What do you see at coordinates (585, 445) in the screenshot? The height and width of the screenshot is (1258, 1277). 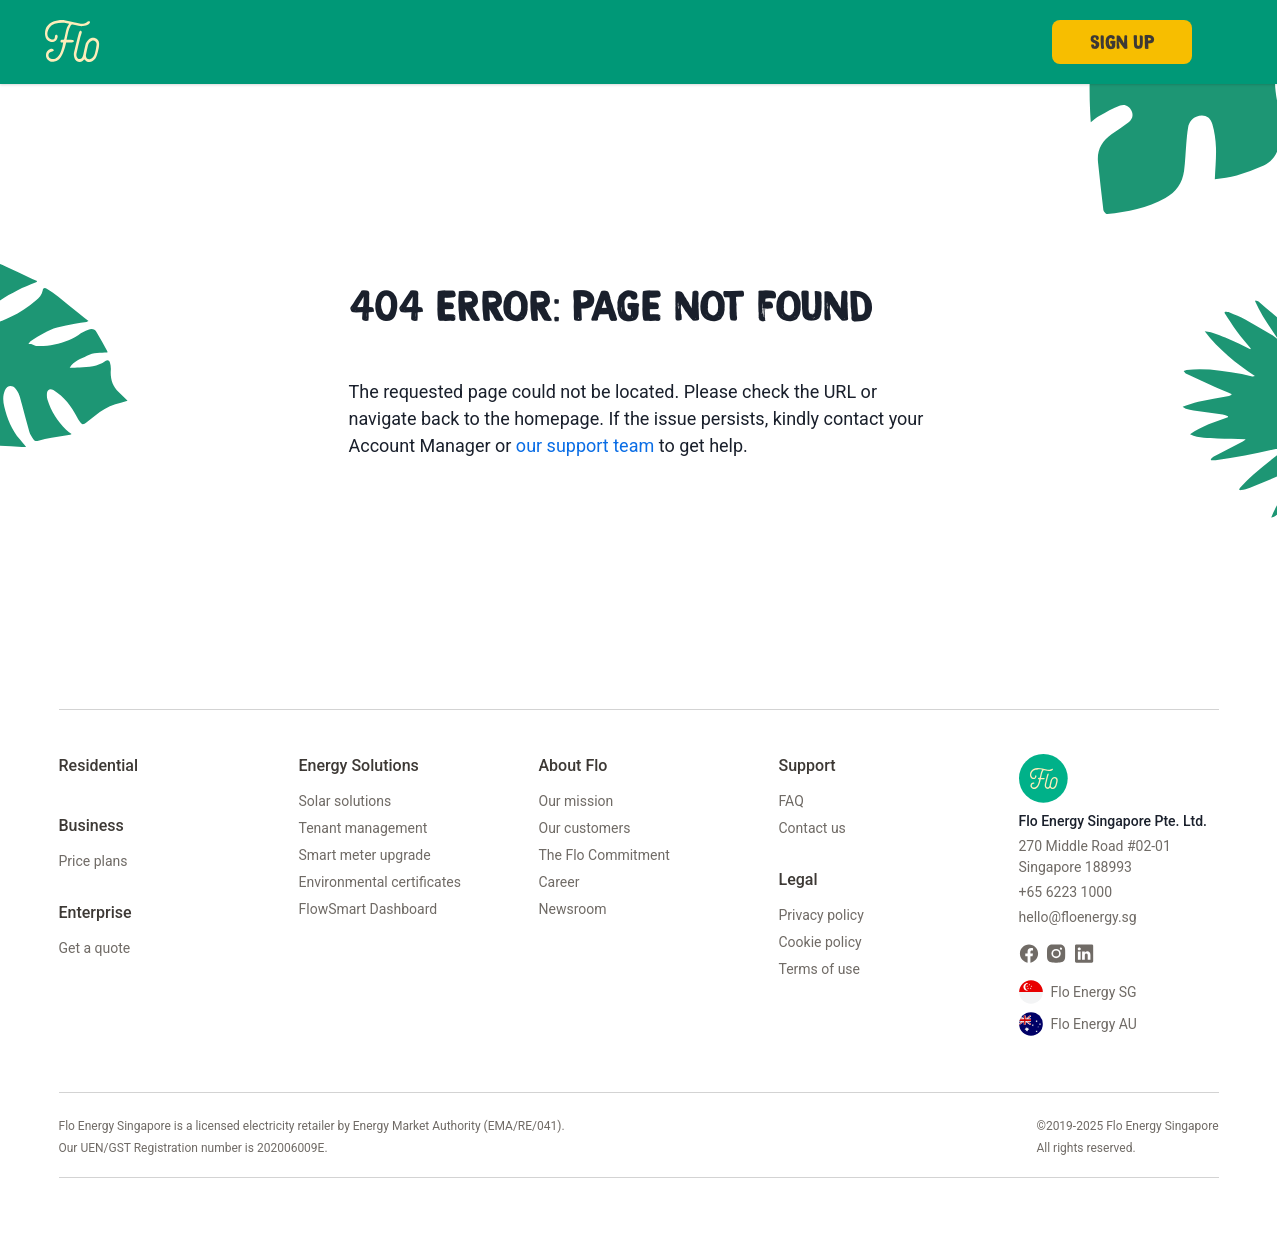 I see `our support team` at bounding box center [585, 445].